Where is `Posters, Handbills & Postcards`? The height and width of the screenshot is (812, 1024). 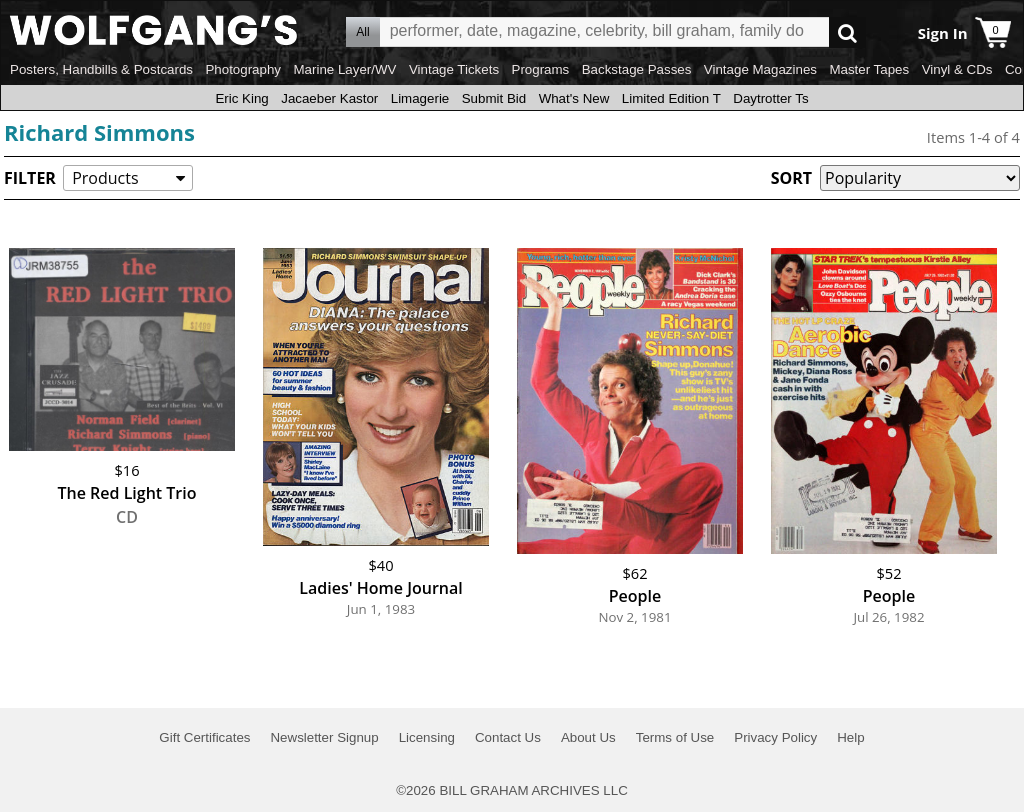
Posters, Handbills & Postcards is located at coordinates (101, 69).